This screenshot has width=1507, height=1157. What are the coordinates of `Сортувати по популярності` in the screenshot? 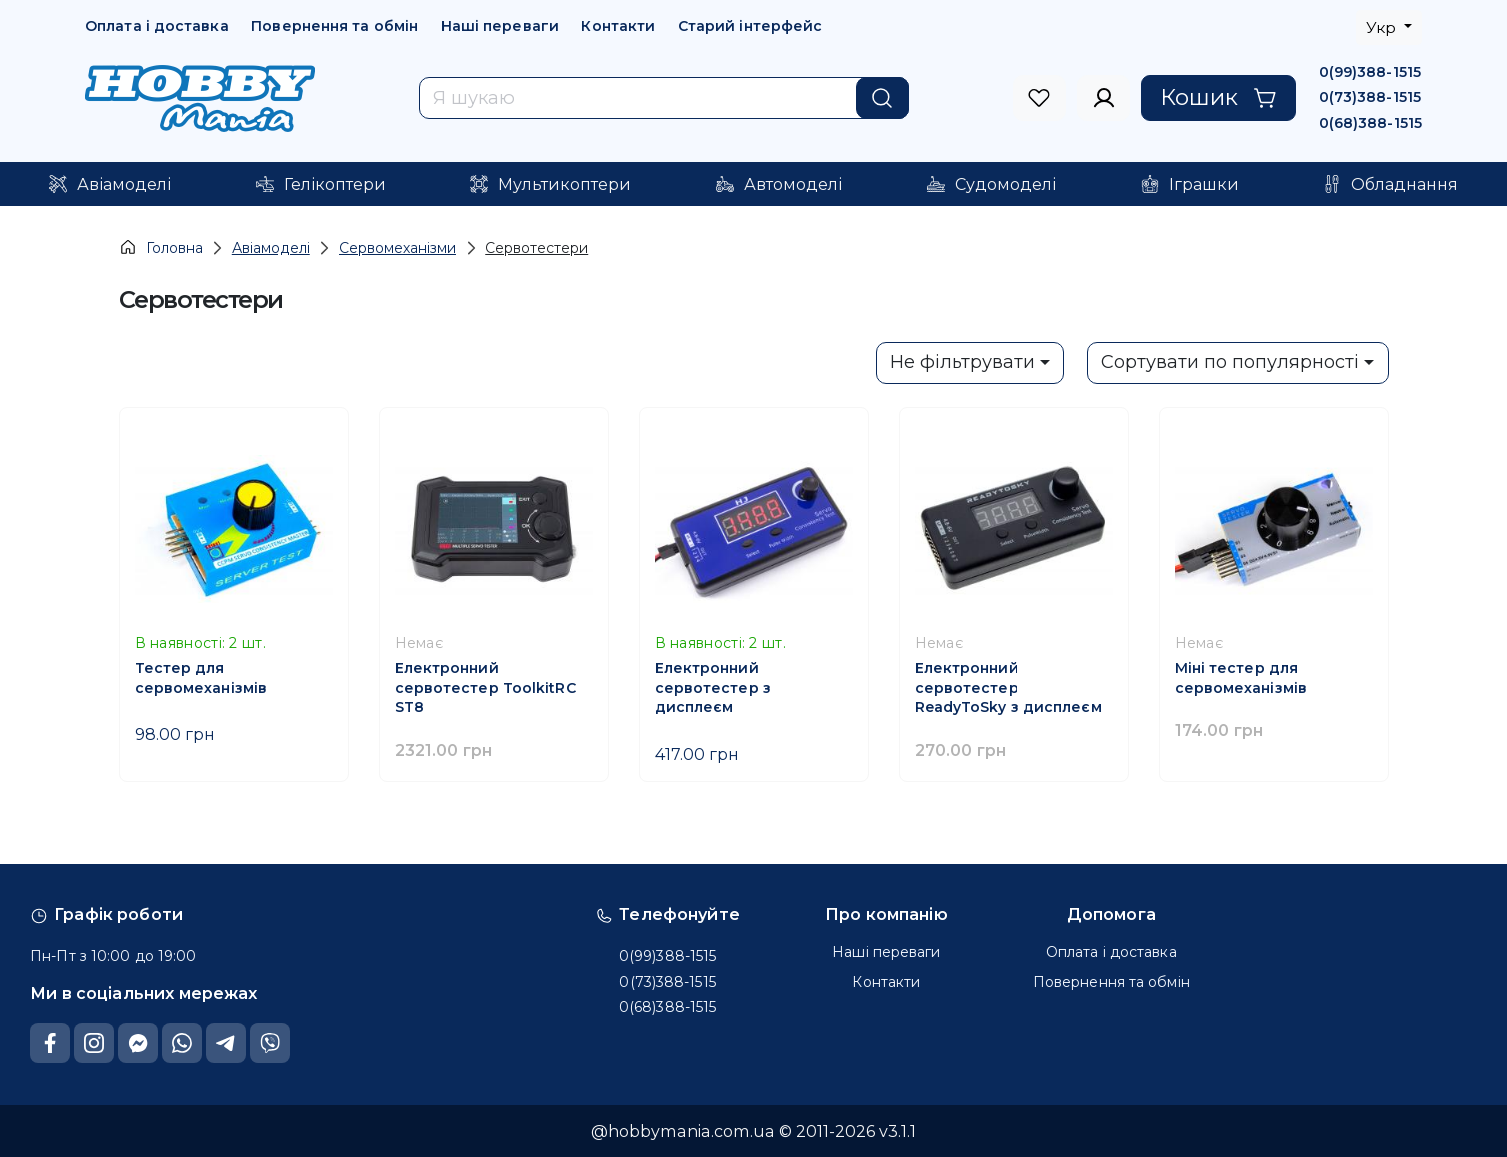 It's located at (1230, 362).